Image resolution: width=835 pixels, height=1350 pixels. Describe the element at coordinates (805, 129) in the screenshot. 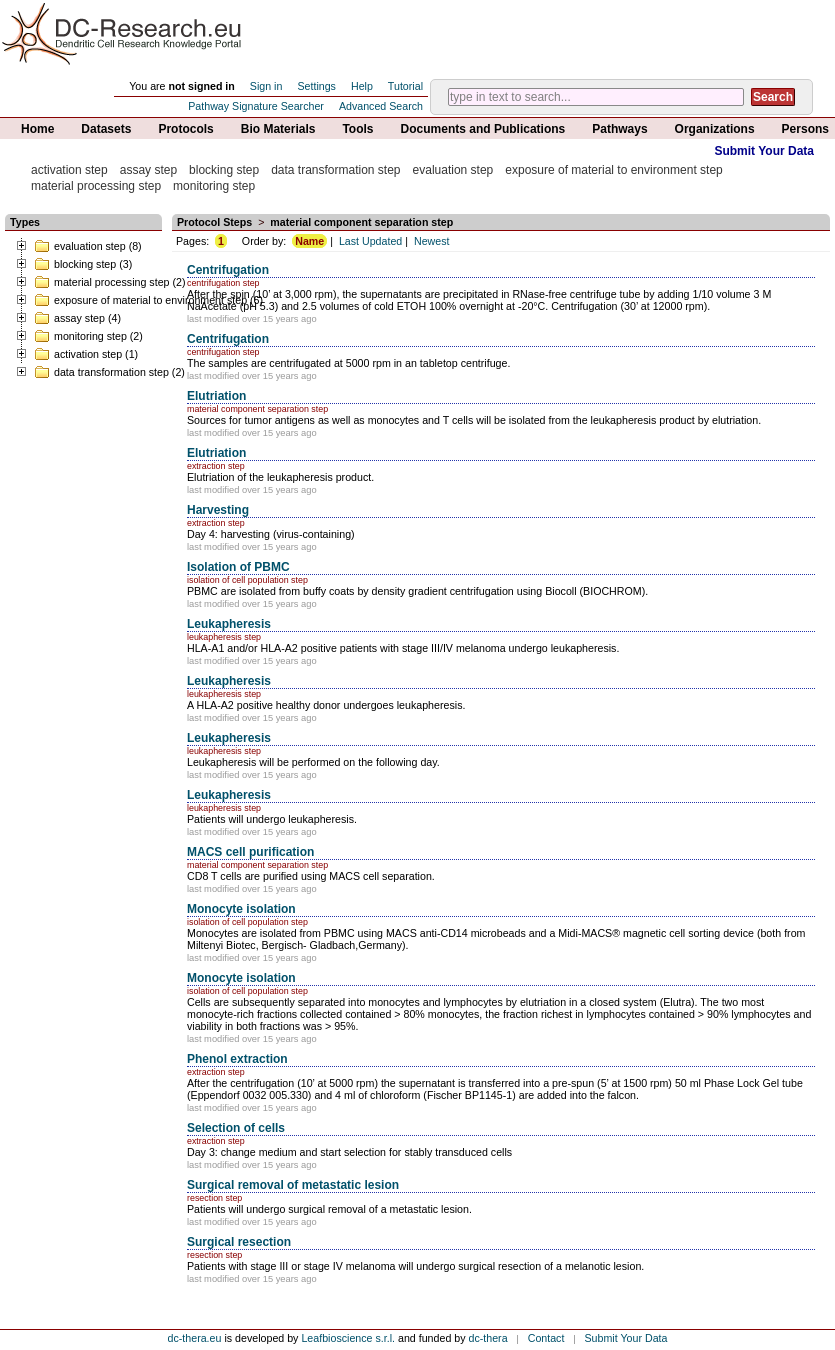

I see `Persons` at that location.